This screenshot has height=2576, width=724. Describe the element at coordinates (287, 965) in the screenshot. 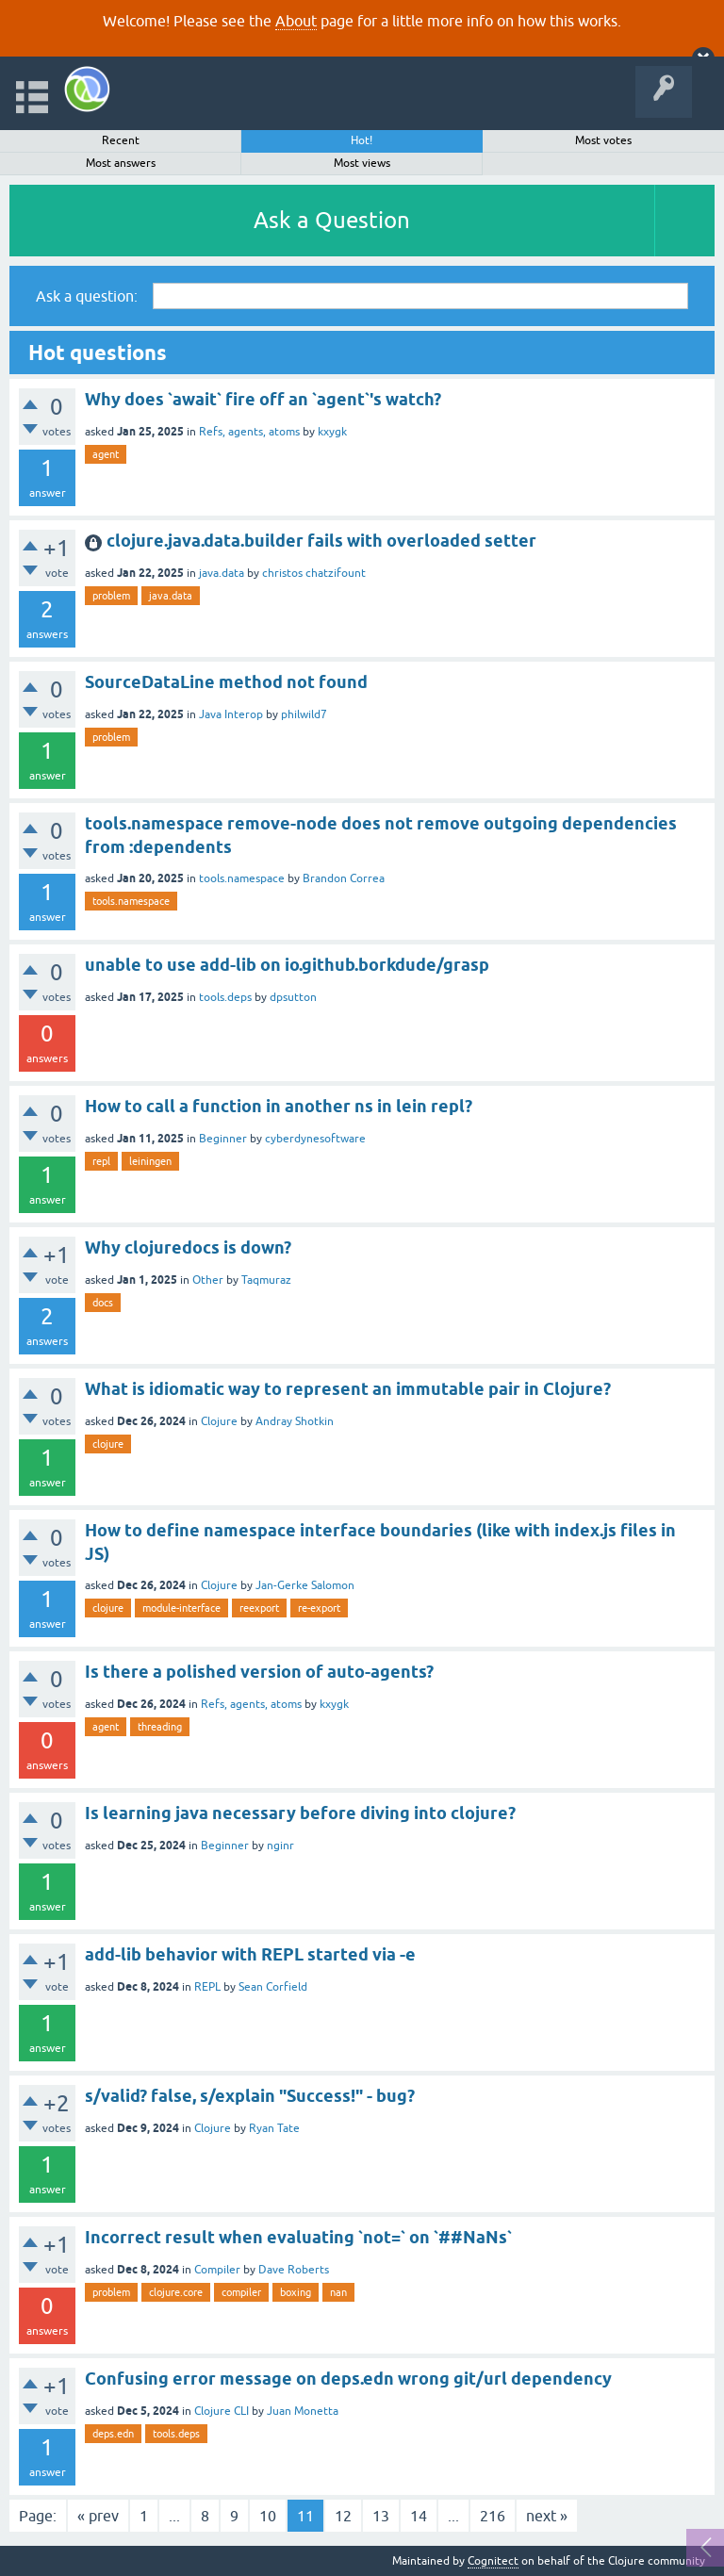

I see `unable to use add-lib on io.github.borkdude/grasp` at that location.